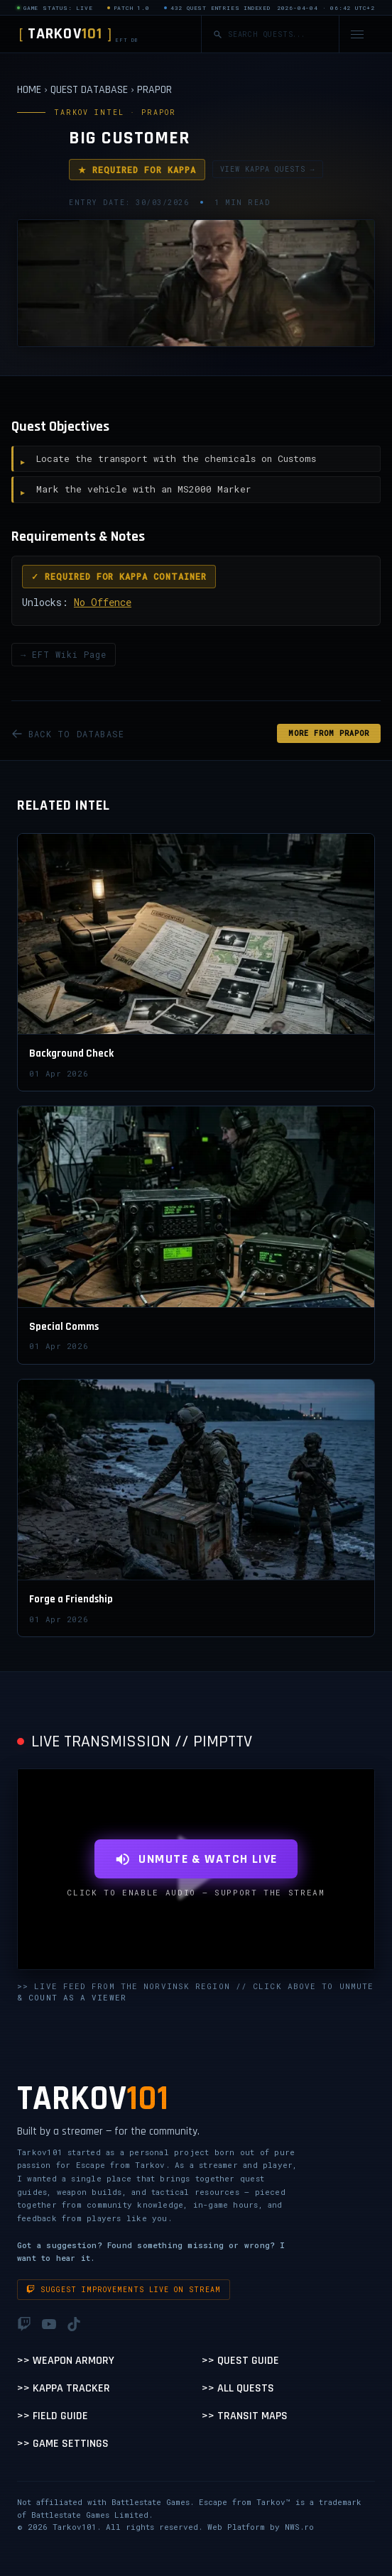 This screenshot has height=2576, width=392. Describe the element at coordinates (240, 2360) in the screenshot. I see `>> Quest Guide` at that location.